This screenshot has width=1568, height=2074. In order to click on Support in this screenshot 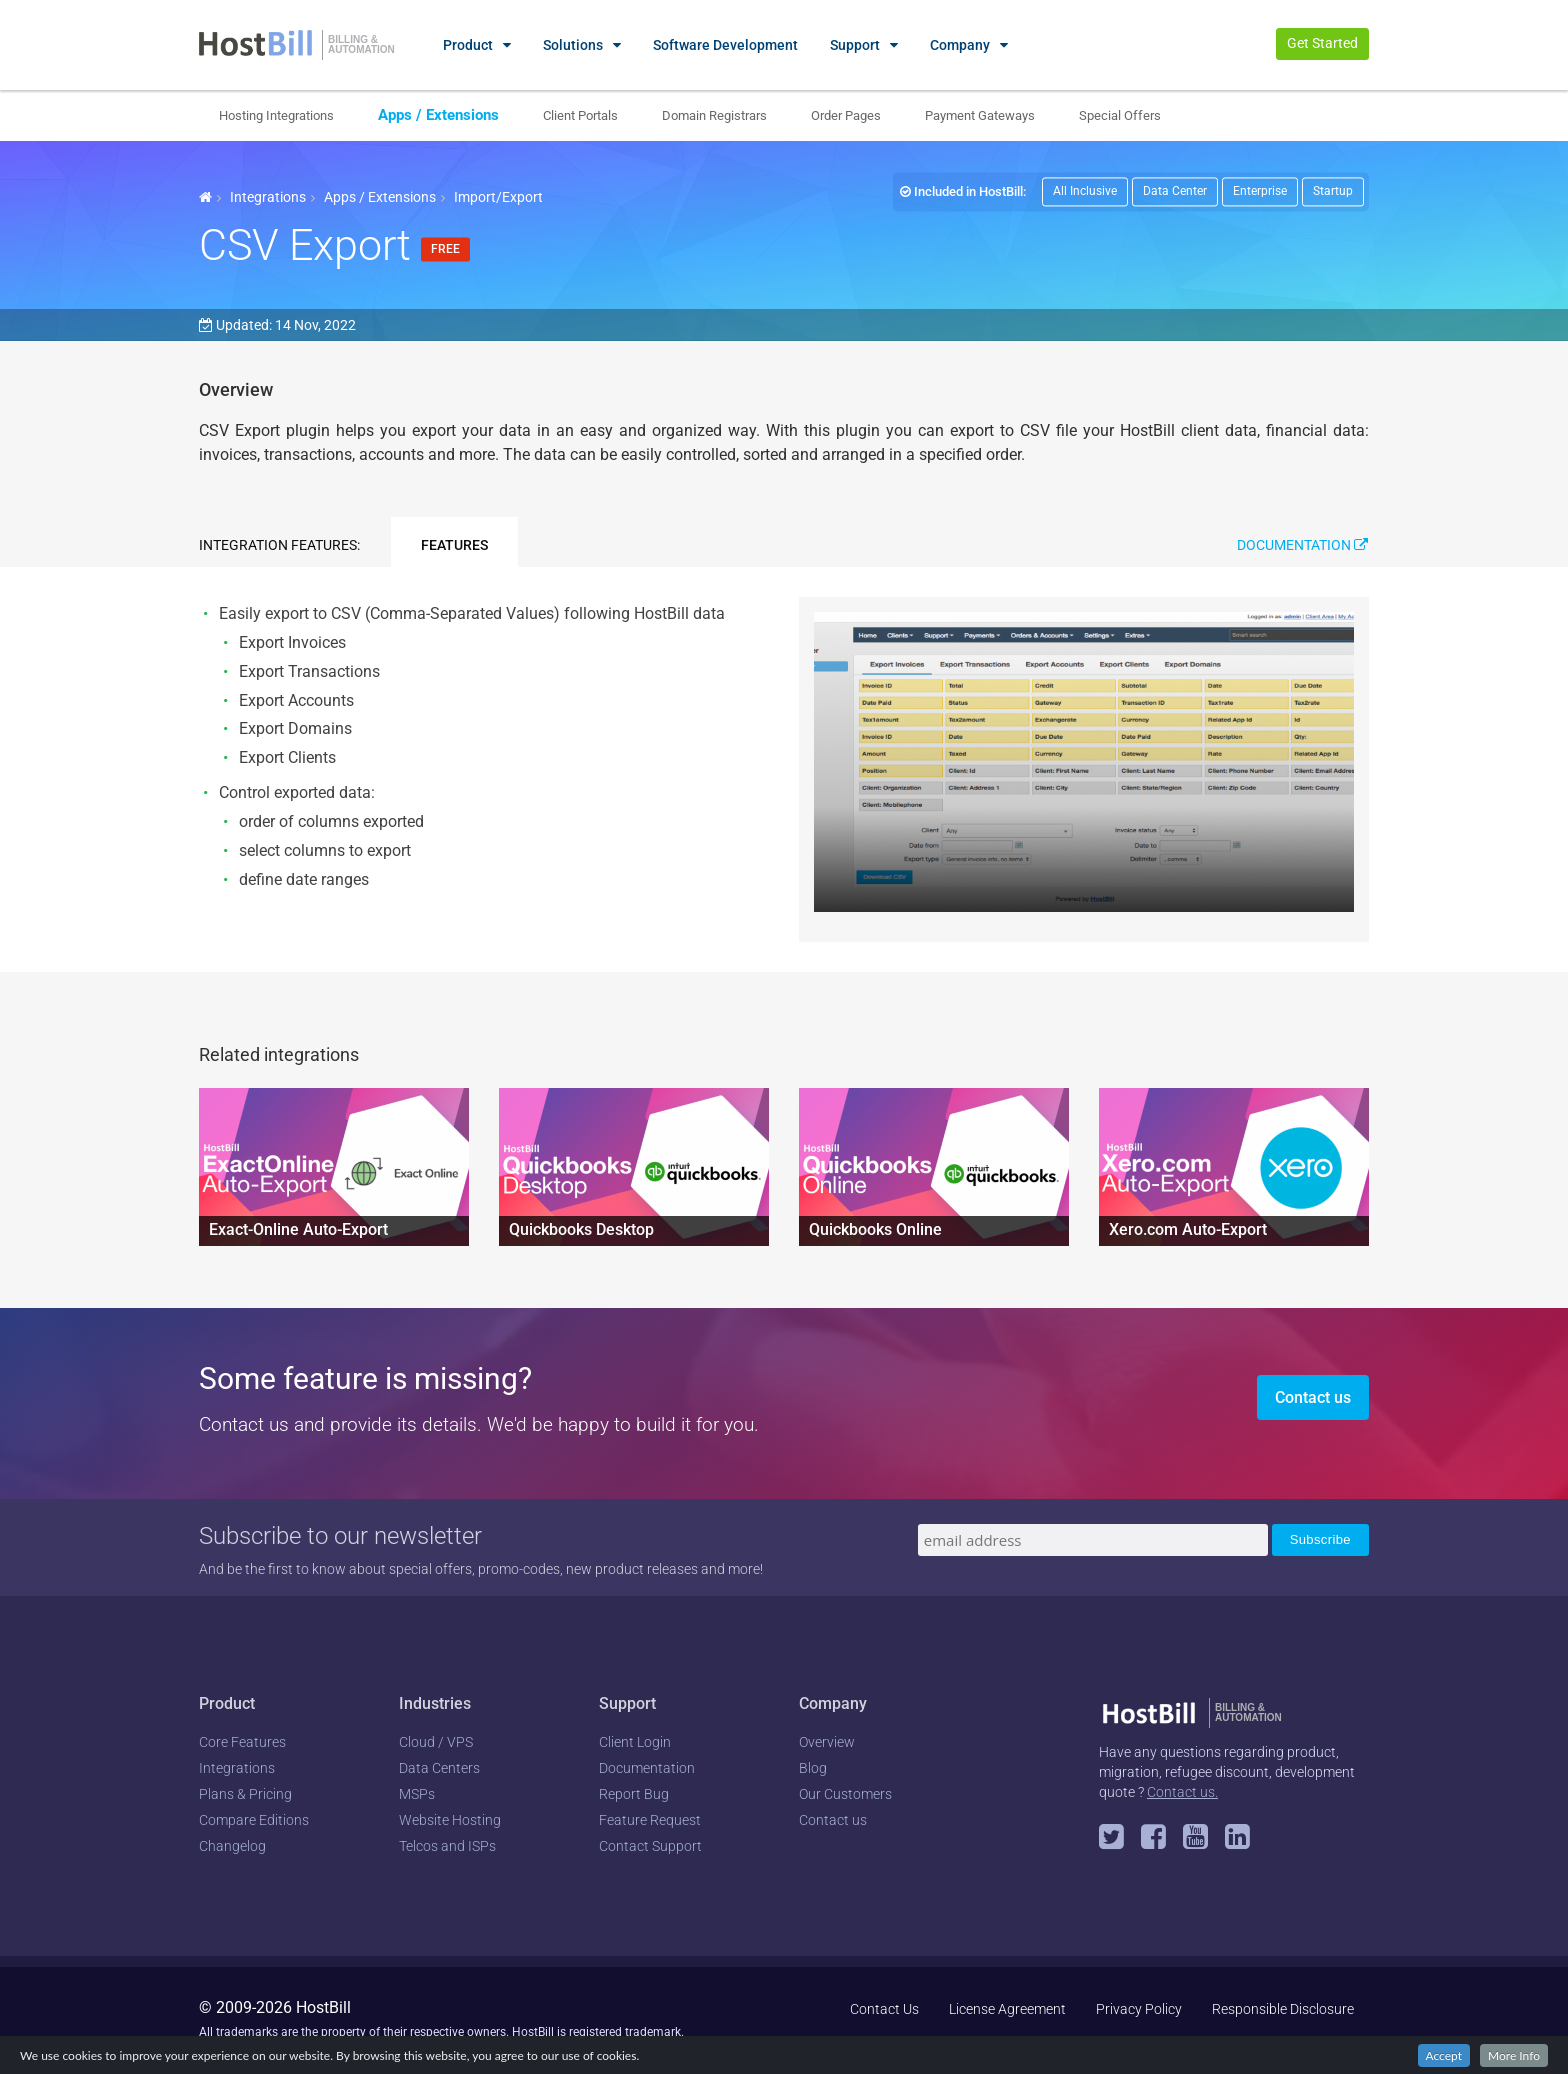, I will do `click(855, 45)`.